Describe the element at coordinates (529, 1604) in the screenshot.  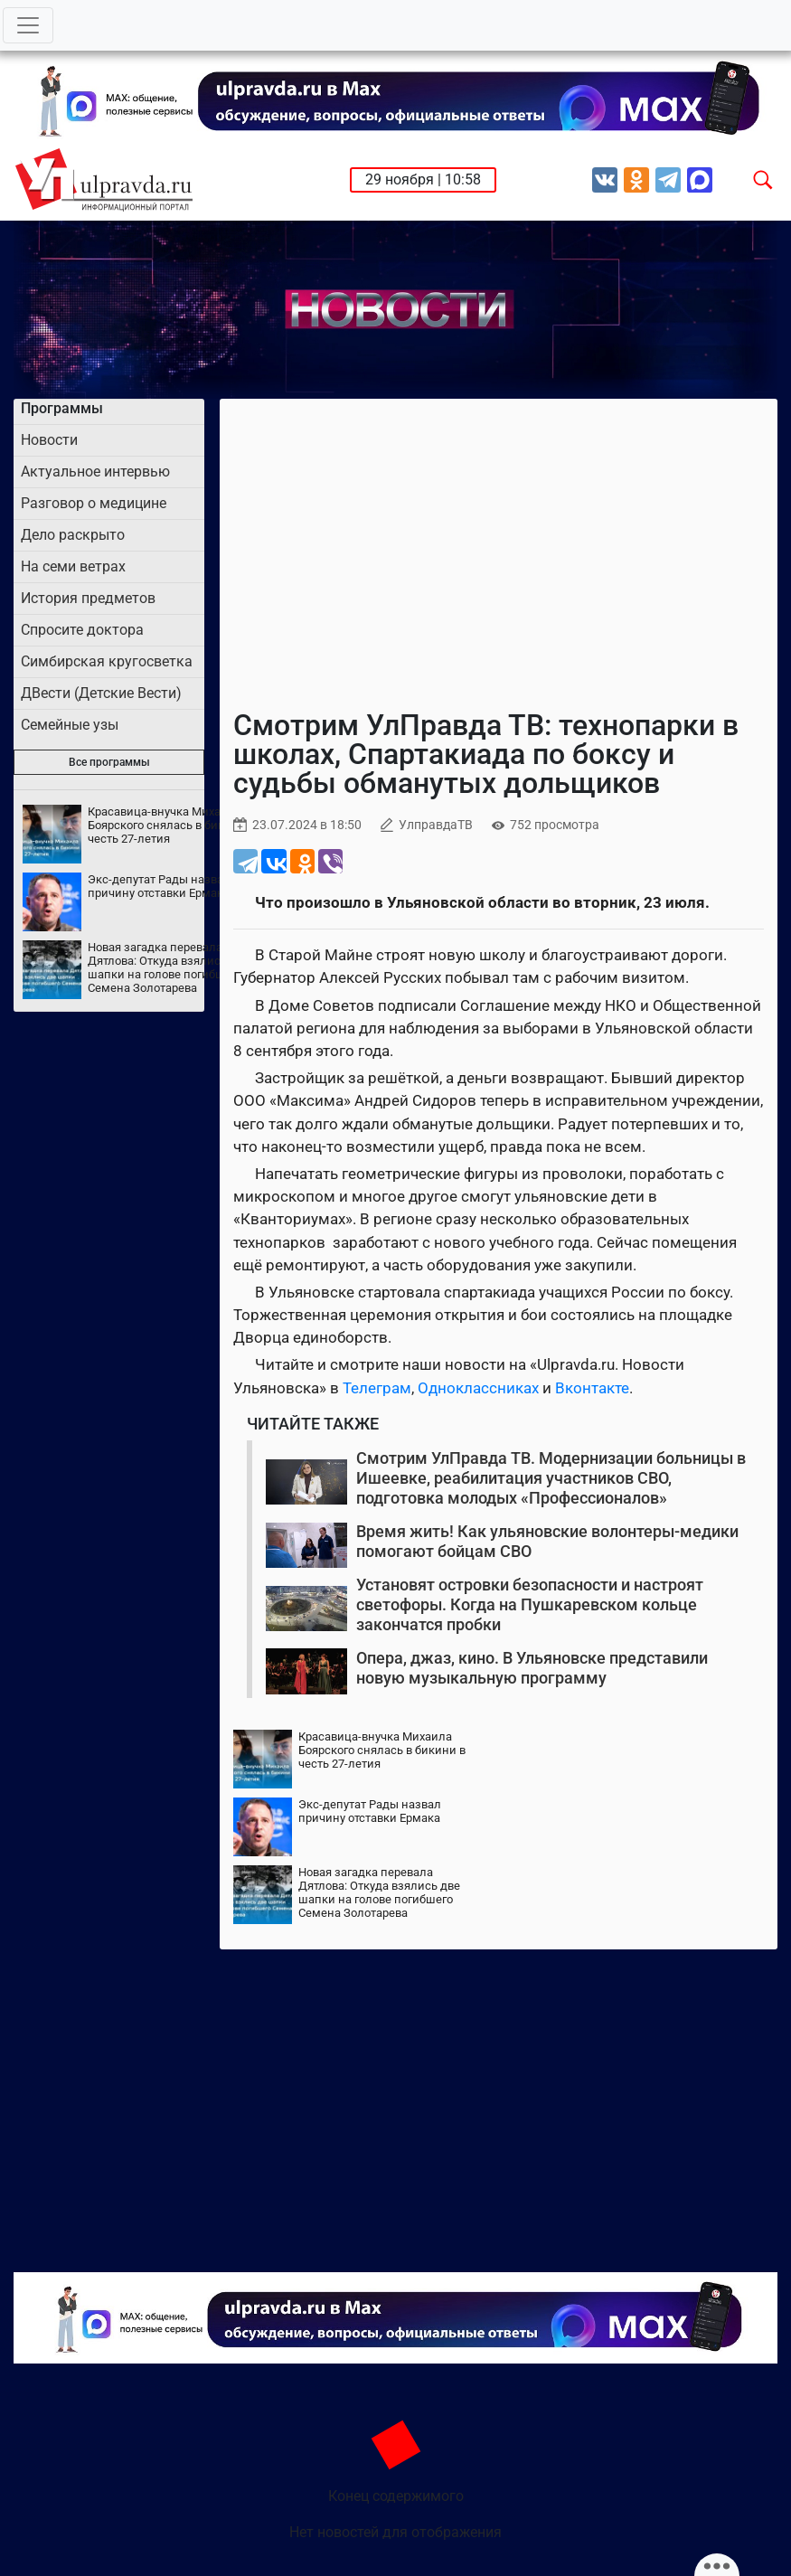
I see `Установят островки безопасности и настроят светофоры. Когда на Пушкаревском кольце закончатся пробки` at that location.